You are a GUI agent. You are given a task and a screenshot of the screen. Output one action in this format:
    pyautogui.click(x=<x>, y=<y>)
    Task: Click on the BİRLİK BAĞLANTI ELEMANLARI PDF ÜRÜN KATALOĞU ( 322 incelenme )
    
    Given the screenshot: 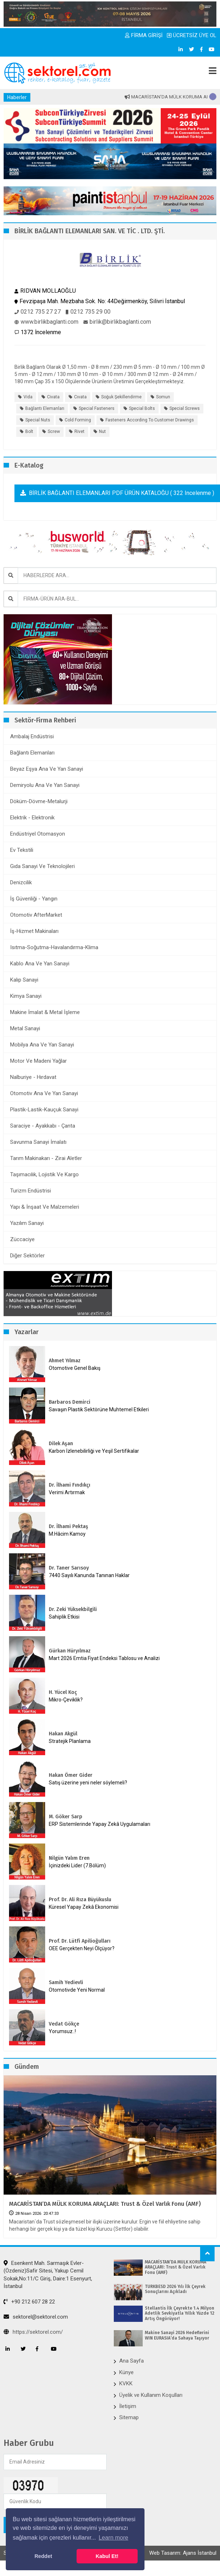 What is the action you would take?
    pyautogui.click(x=117, y=493)
    